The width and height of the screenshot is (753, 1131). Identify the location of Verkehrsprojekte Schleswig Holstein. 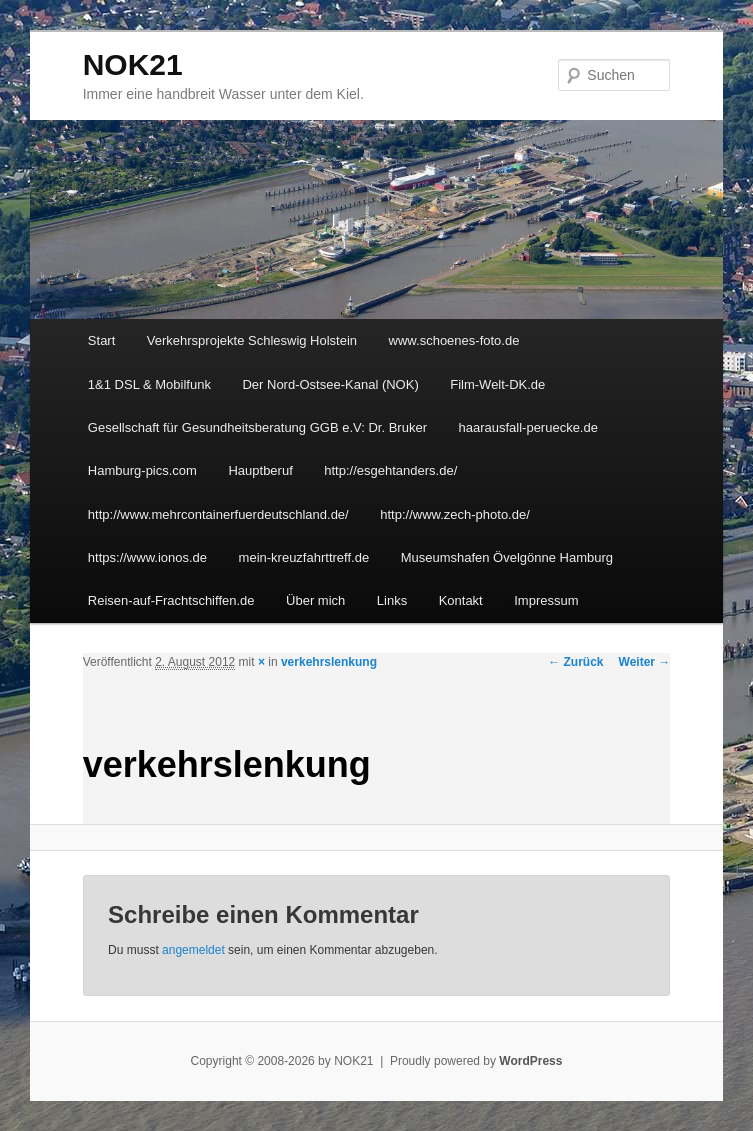
(252, 340).